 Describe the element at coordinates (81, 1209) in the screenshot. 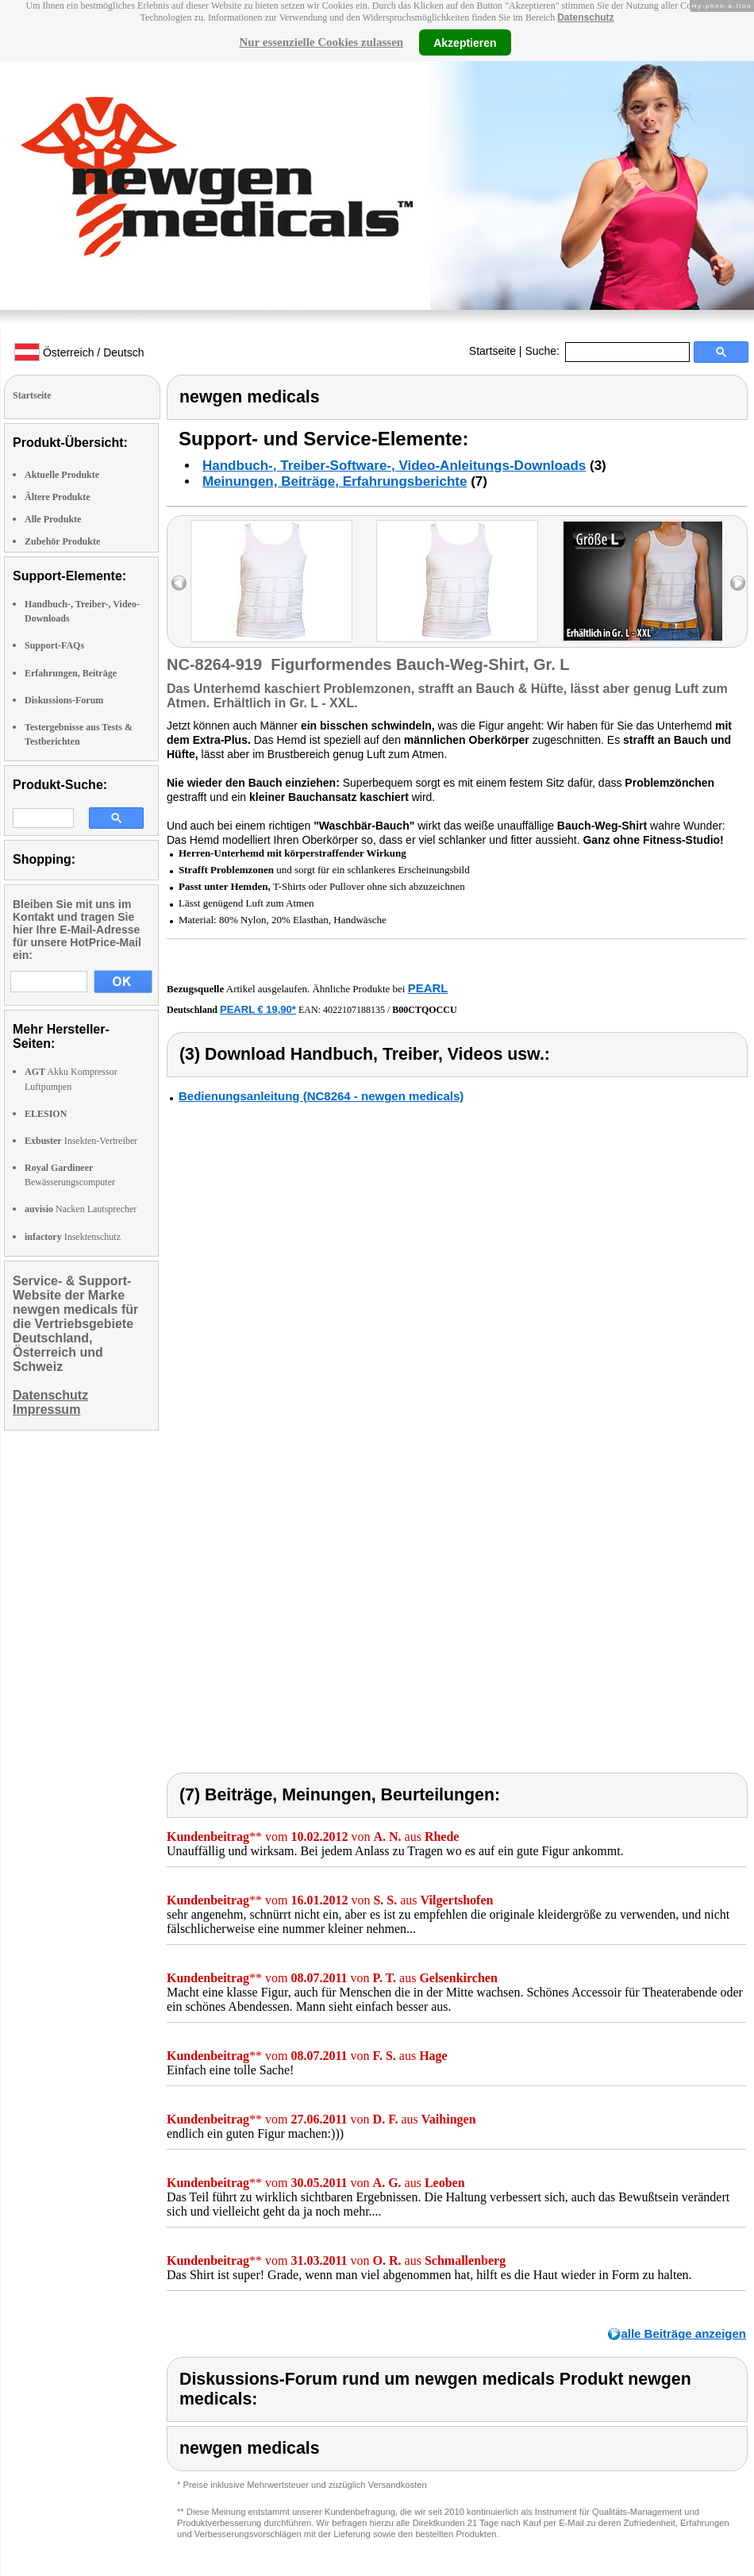

I see `Nacken Lautsprecher` at that location.